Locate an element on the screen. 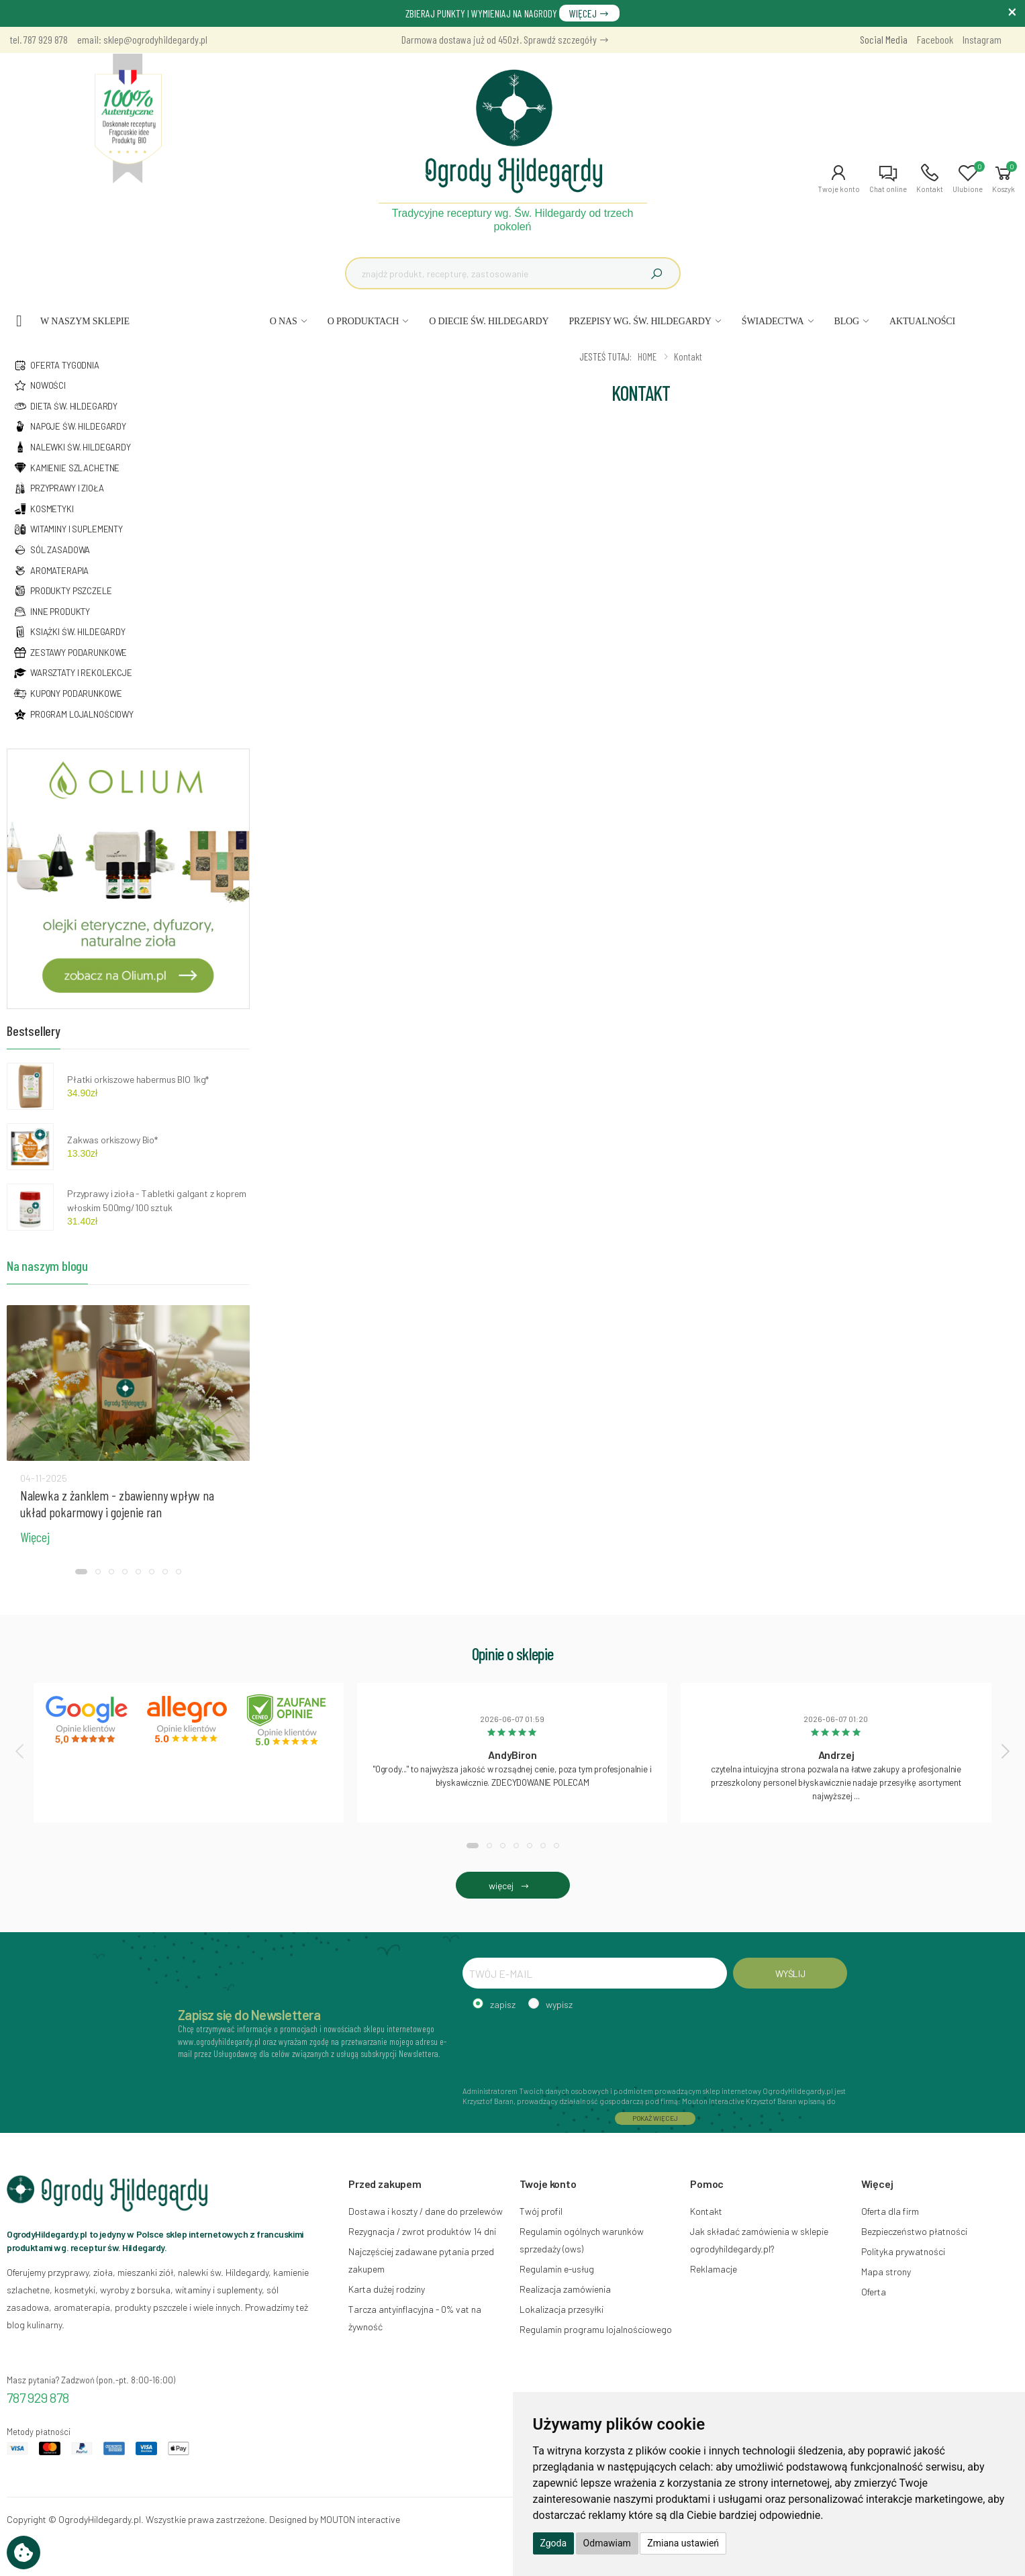 This screenshot has width=1025, height=2576. Mapa strony is located at coordinates (886, 2271).